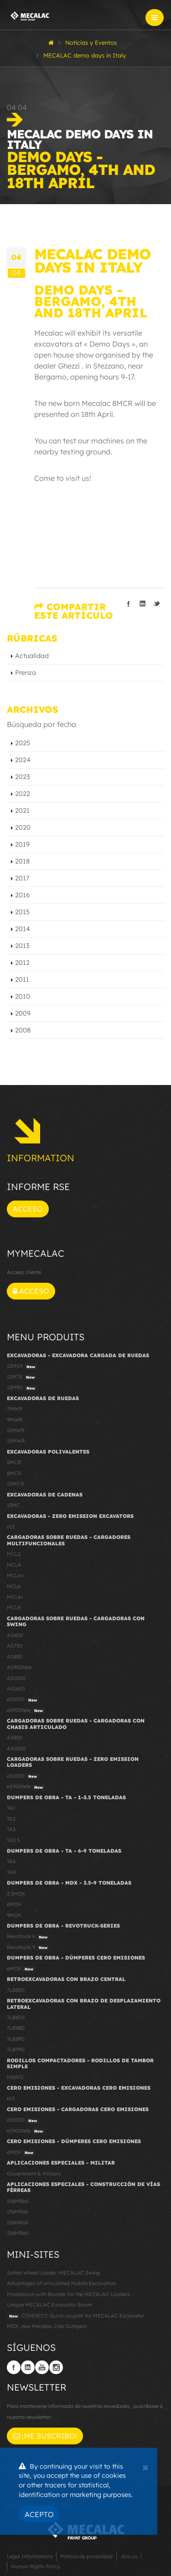 The height and width of the screenshot is (2576, 171). What do you see at coordinates (16, 1894) in the screenshot?
I see `3.5MDX` at bounding box center [16, 1894].